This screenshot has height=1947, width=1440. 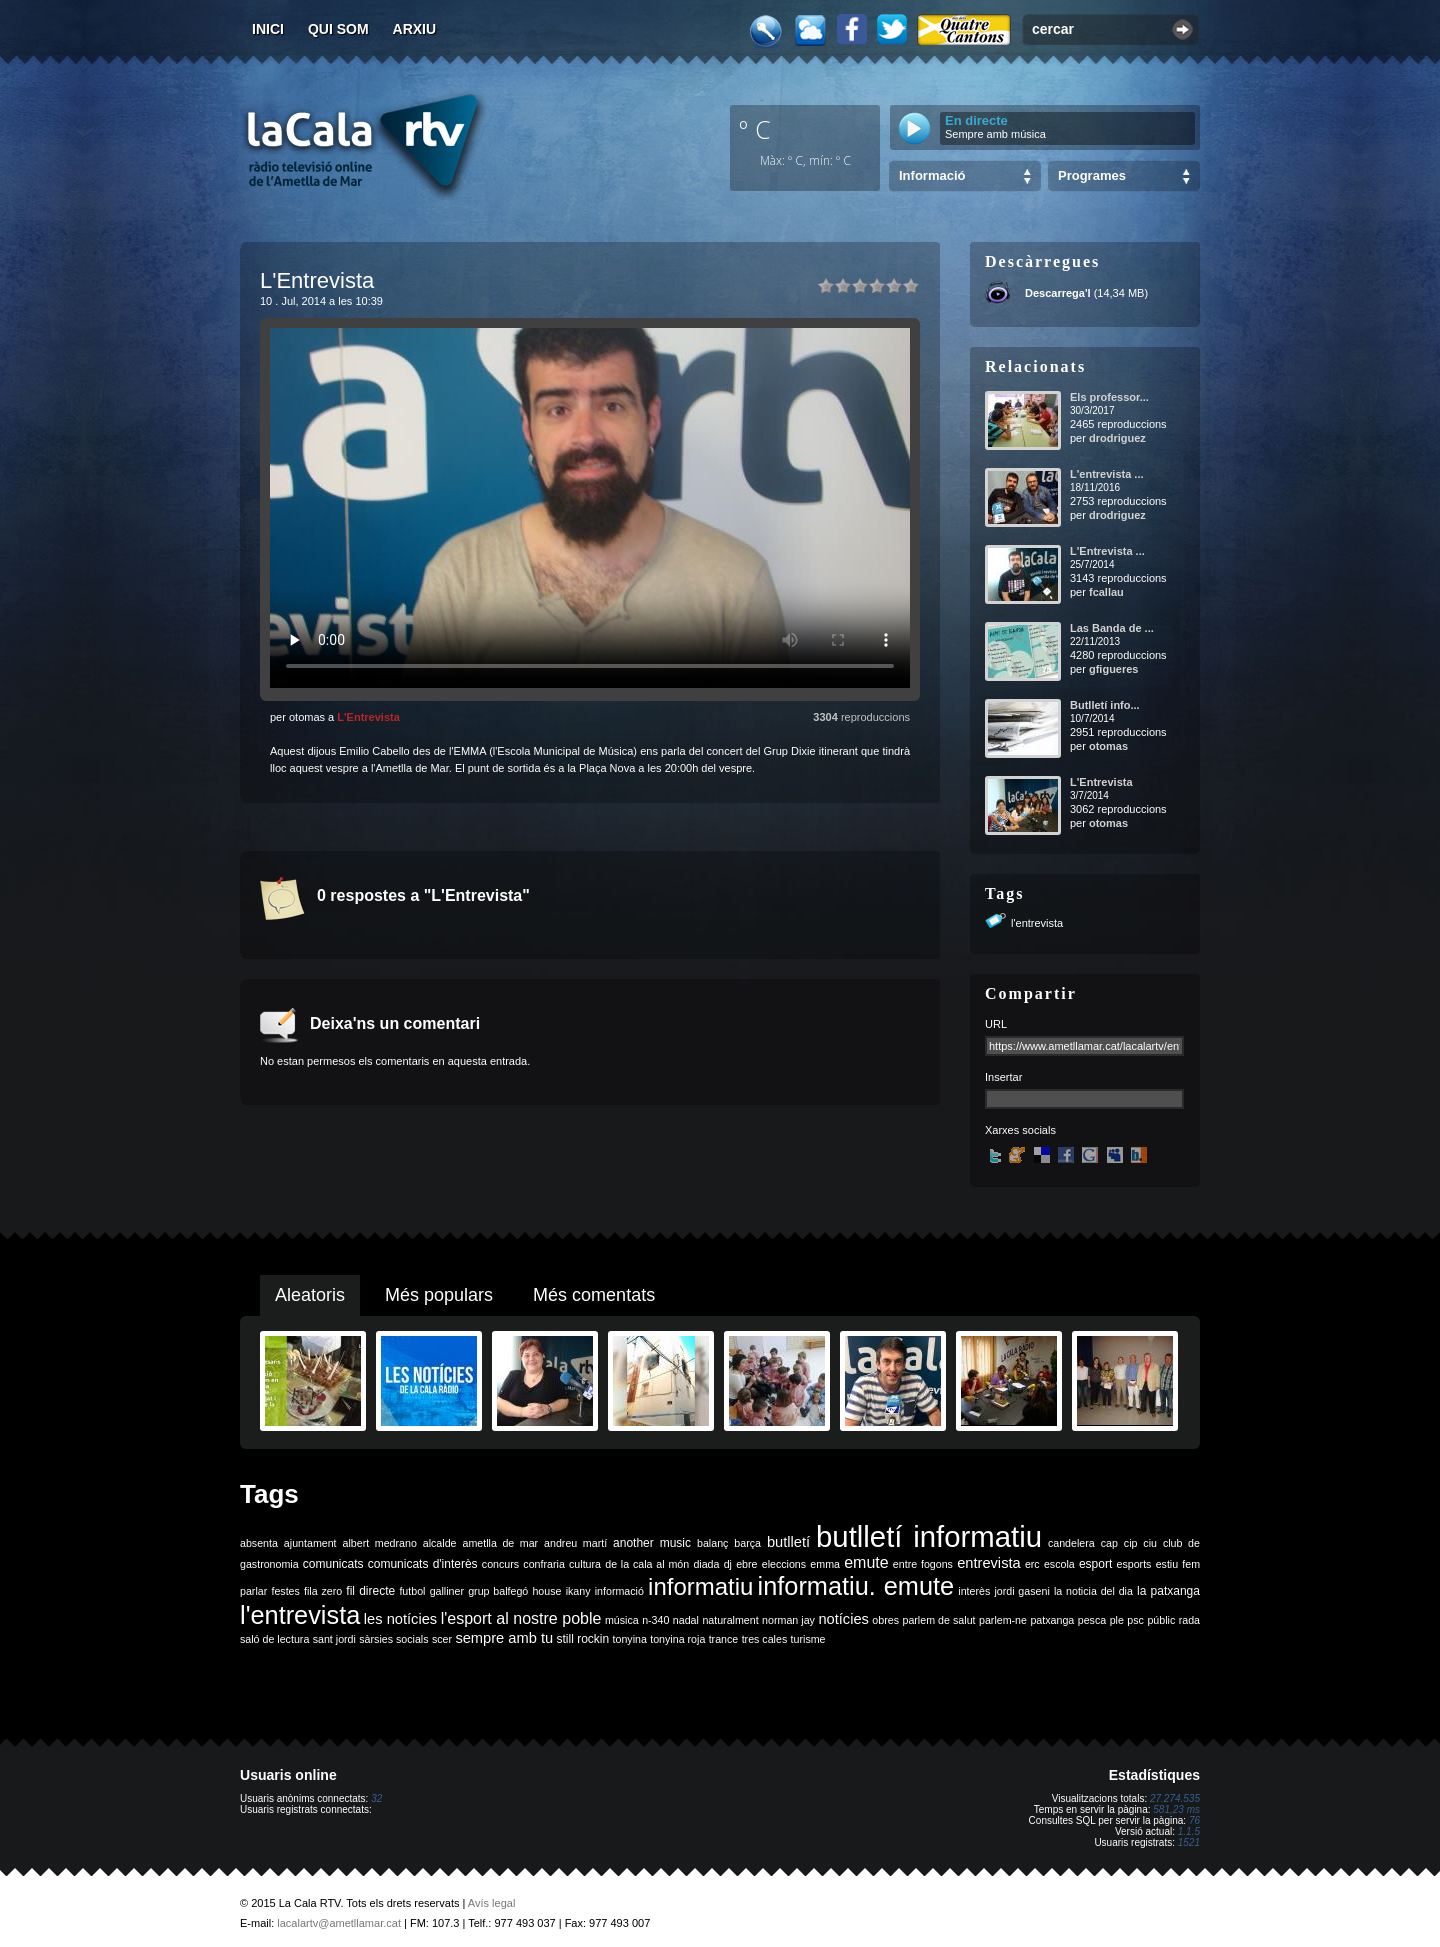 I want to click on sempre amb tu, so click(x=504, y=1638).